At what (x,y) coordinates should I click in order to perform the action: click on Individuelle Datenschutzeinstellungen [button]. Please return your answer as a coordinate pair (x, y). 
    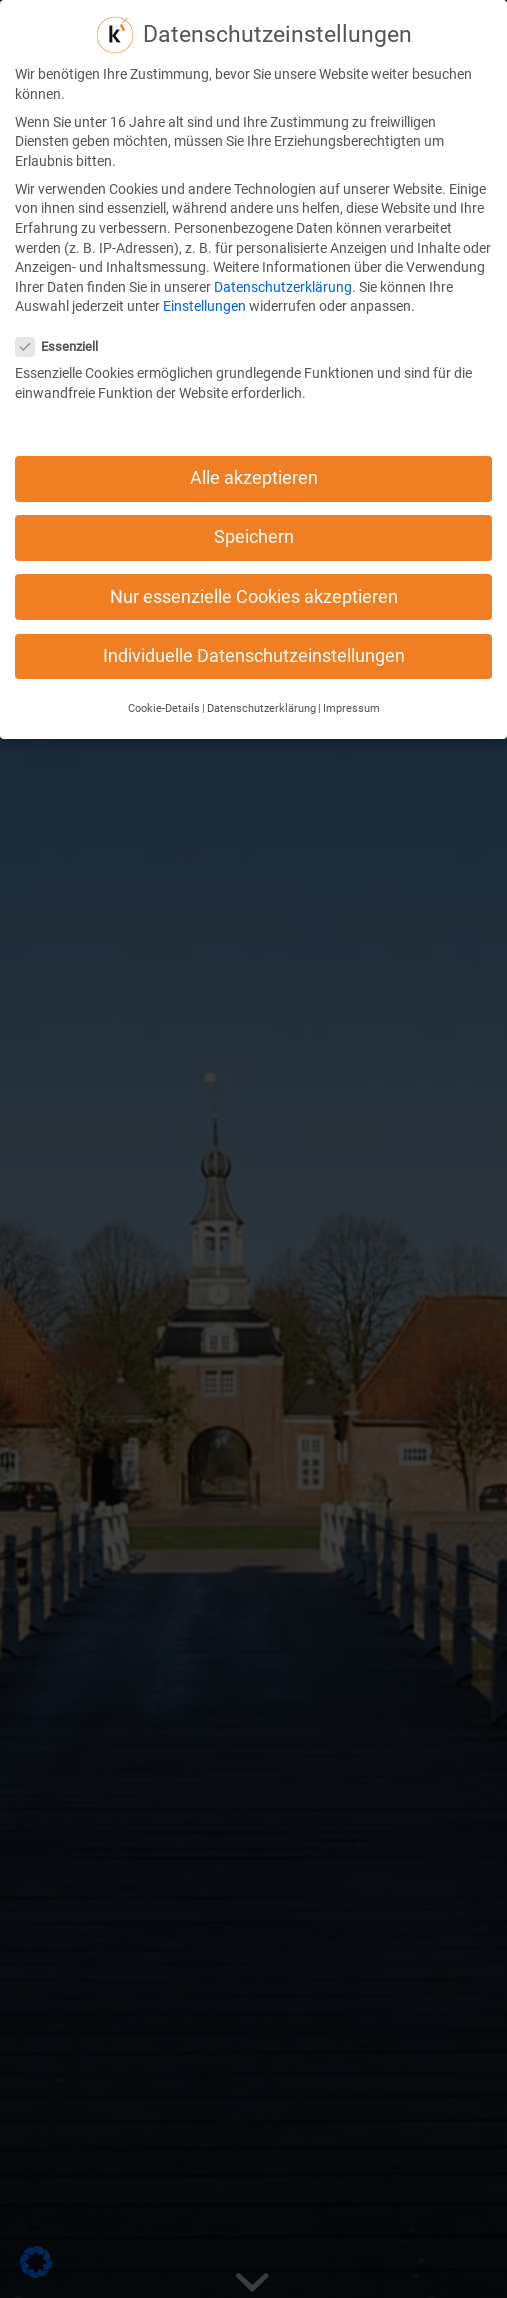
    Looking at the image, I should click on (254, 622).